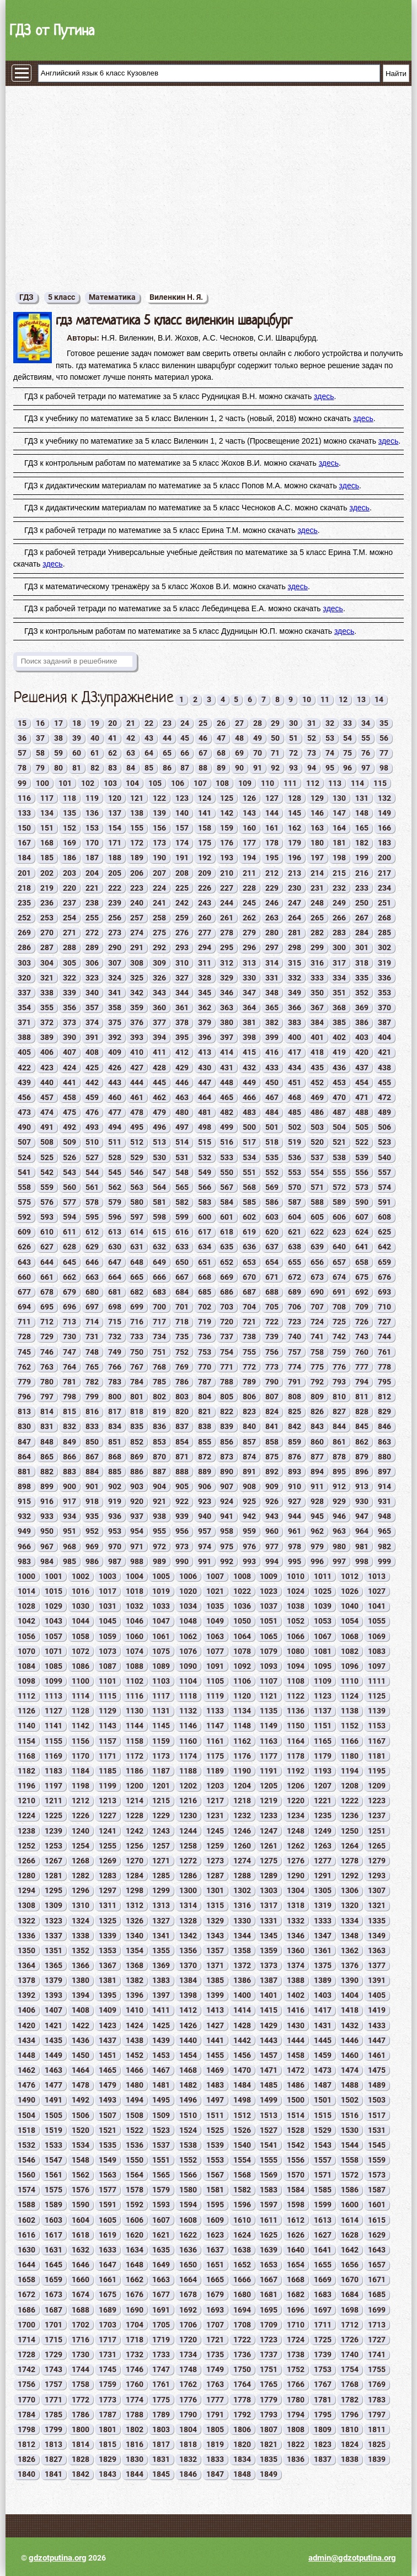  Describe the element at coordinates (136, 1441) in the screenshot. I see `852` at that location.